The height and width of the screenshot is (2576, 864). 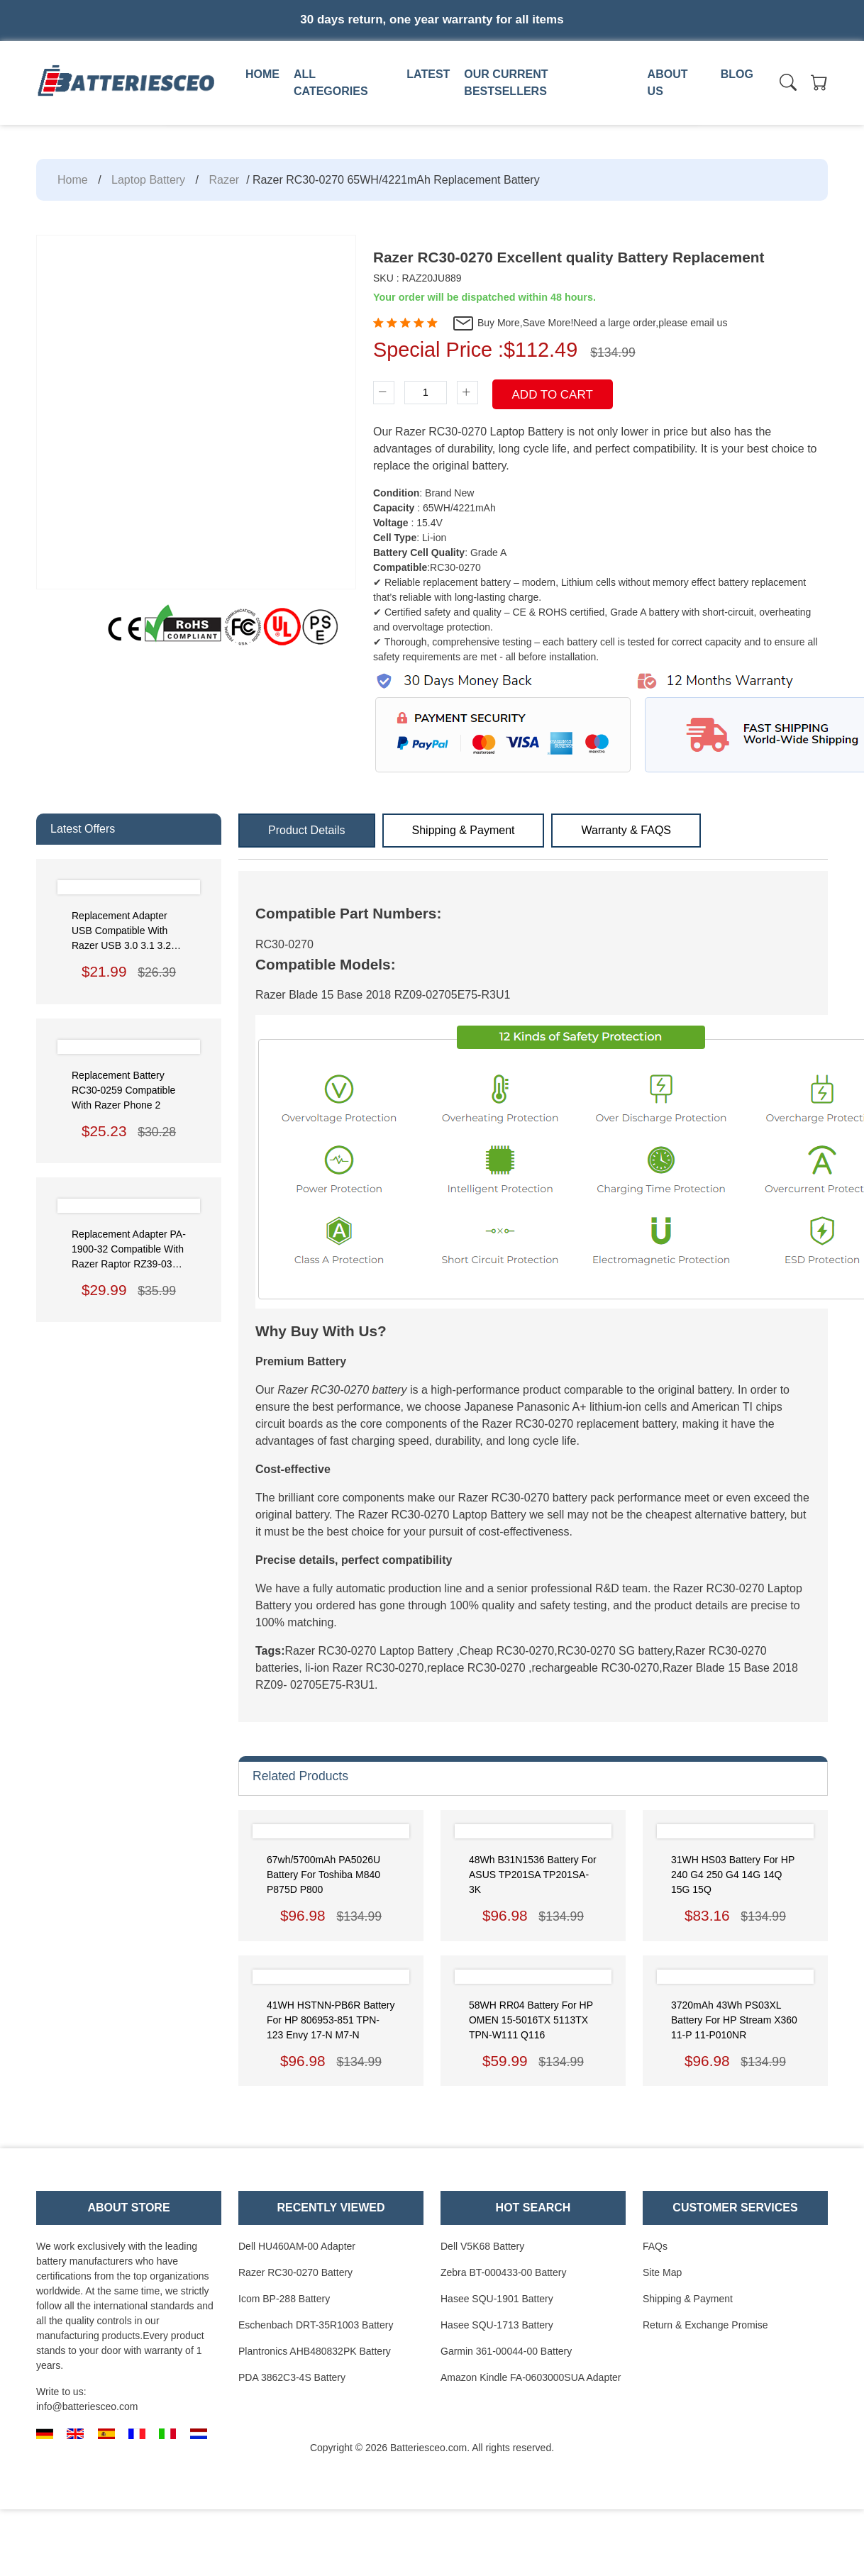 I want to click on Razer, so click(x=224, y=180).